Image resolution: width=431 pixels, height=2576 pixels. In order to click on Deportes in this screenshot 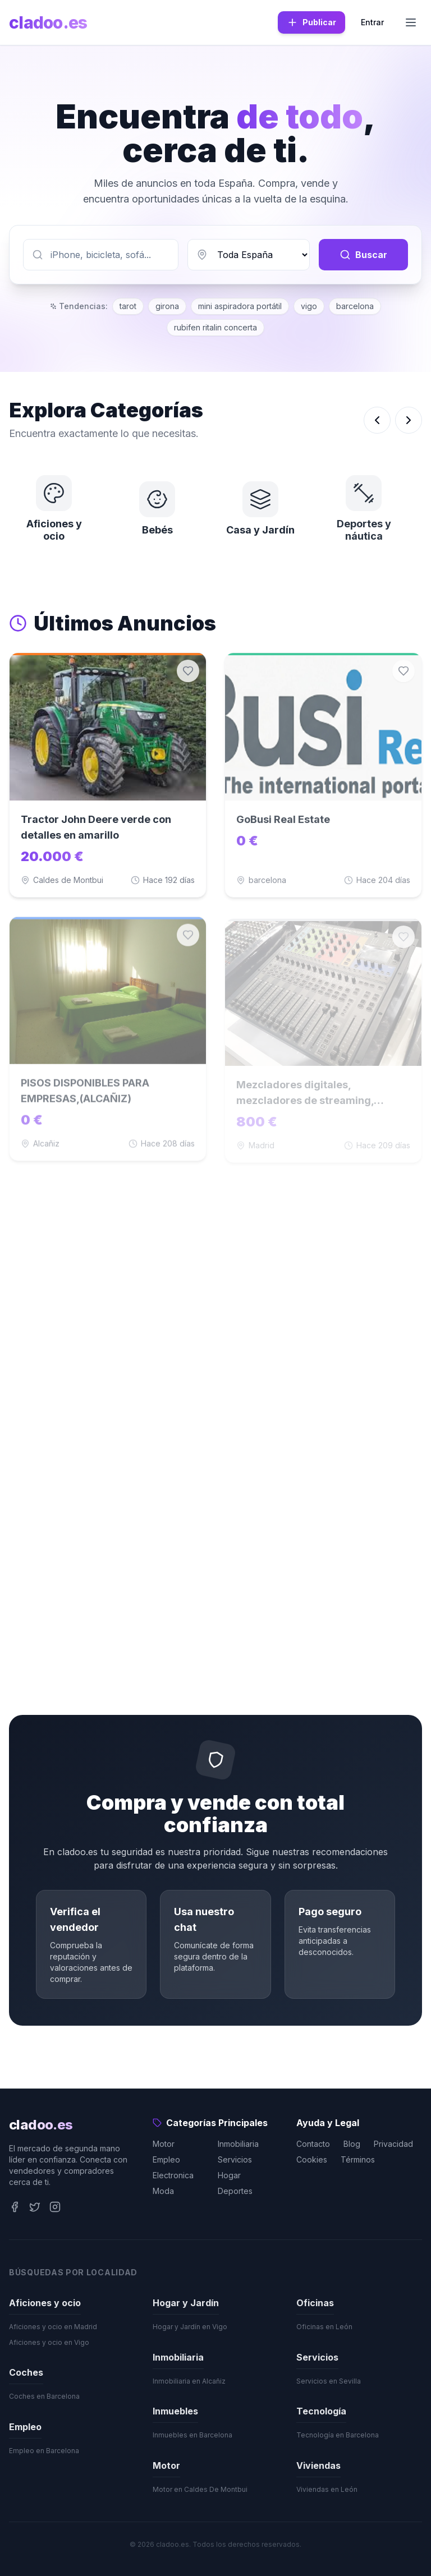, I will do `click(235, 2191)`.